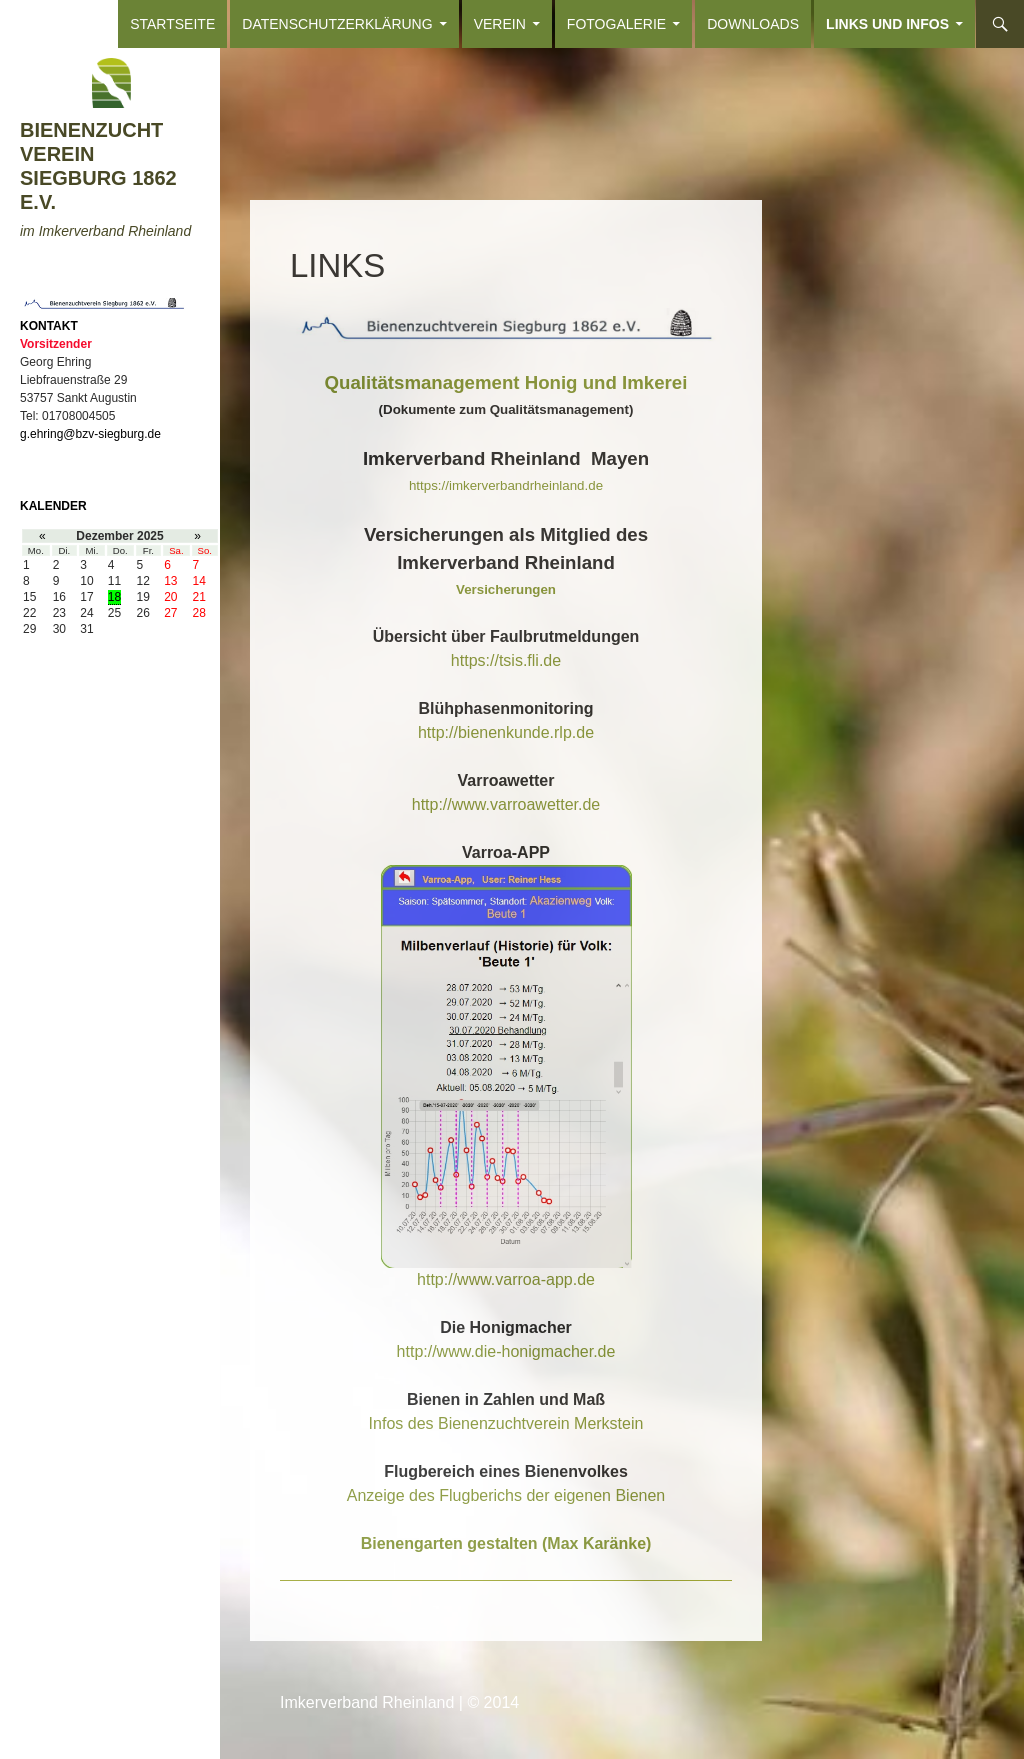 This screenshot has width=1024, height=1759. What do you see at coordinates (114, 597) in the screenshot?
I see `18` at bounding box center [114, 597].